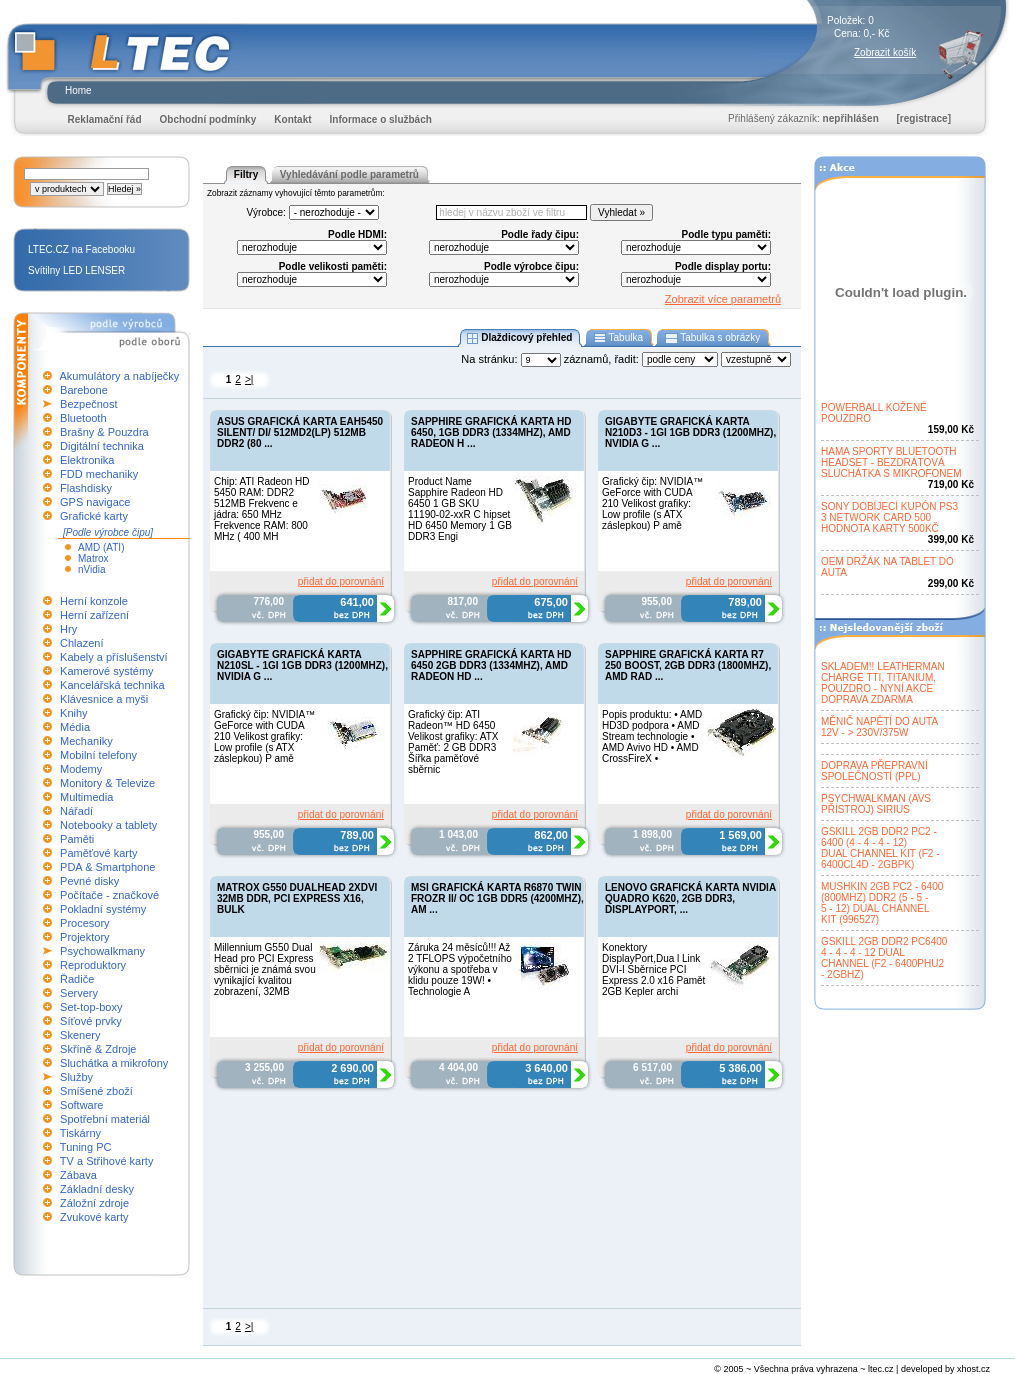 Image resolution: width=1015 pixels, height=1374 pixels. Describe the element at coordinates (81, 769) in the screenshot. I see `Modemy` at that location.